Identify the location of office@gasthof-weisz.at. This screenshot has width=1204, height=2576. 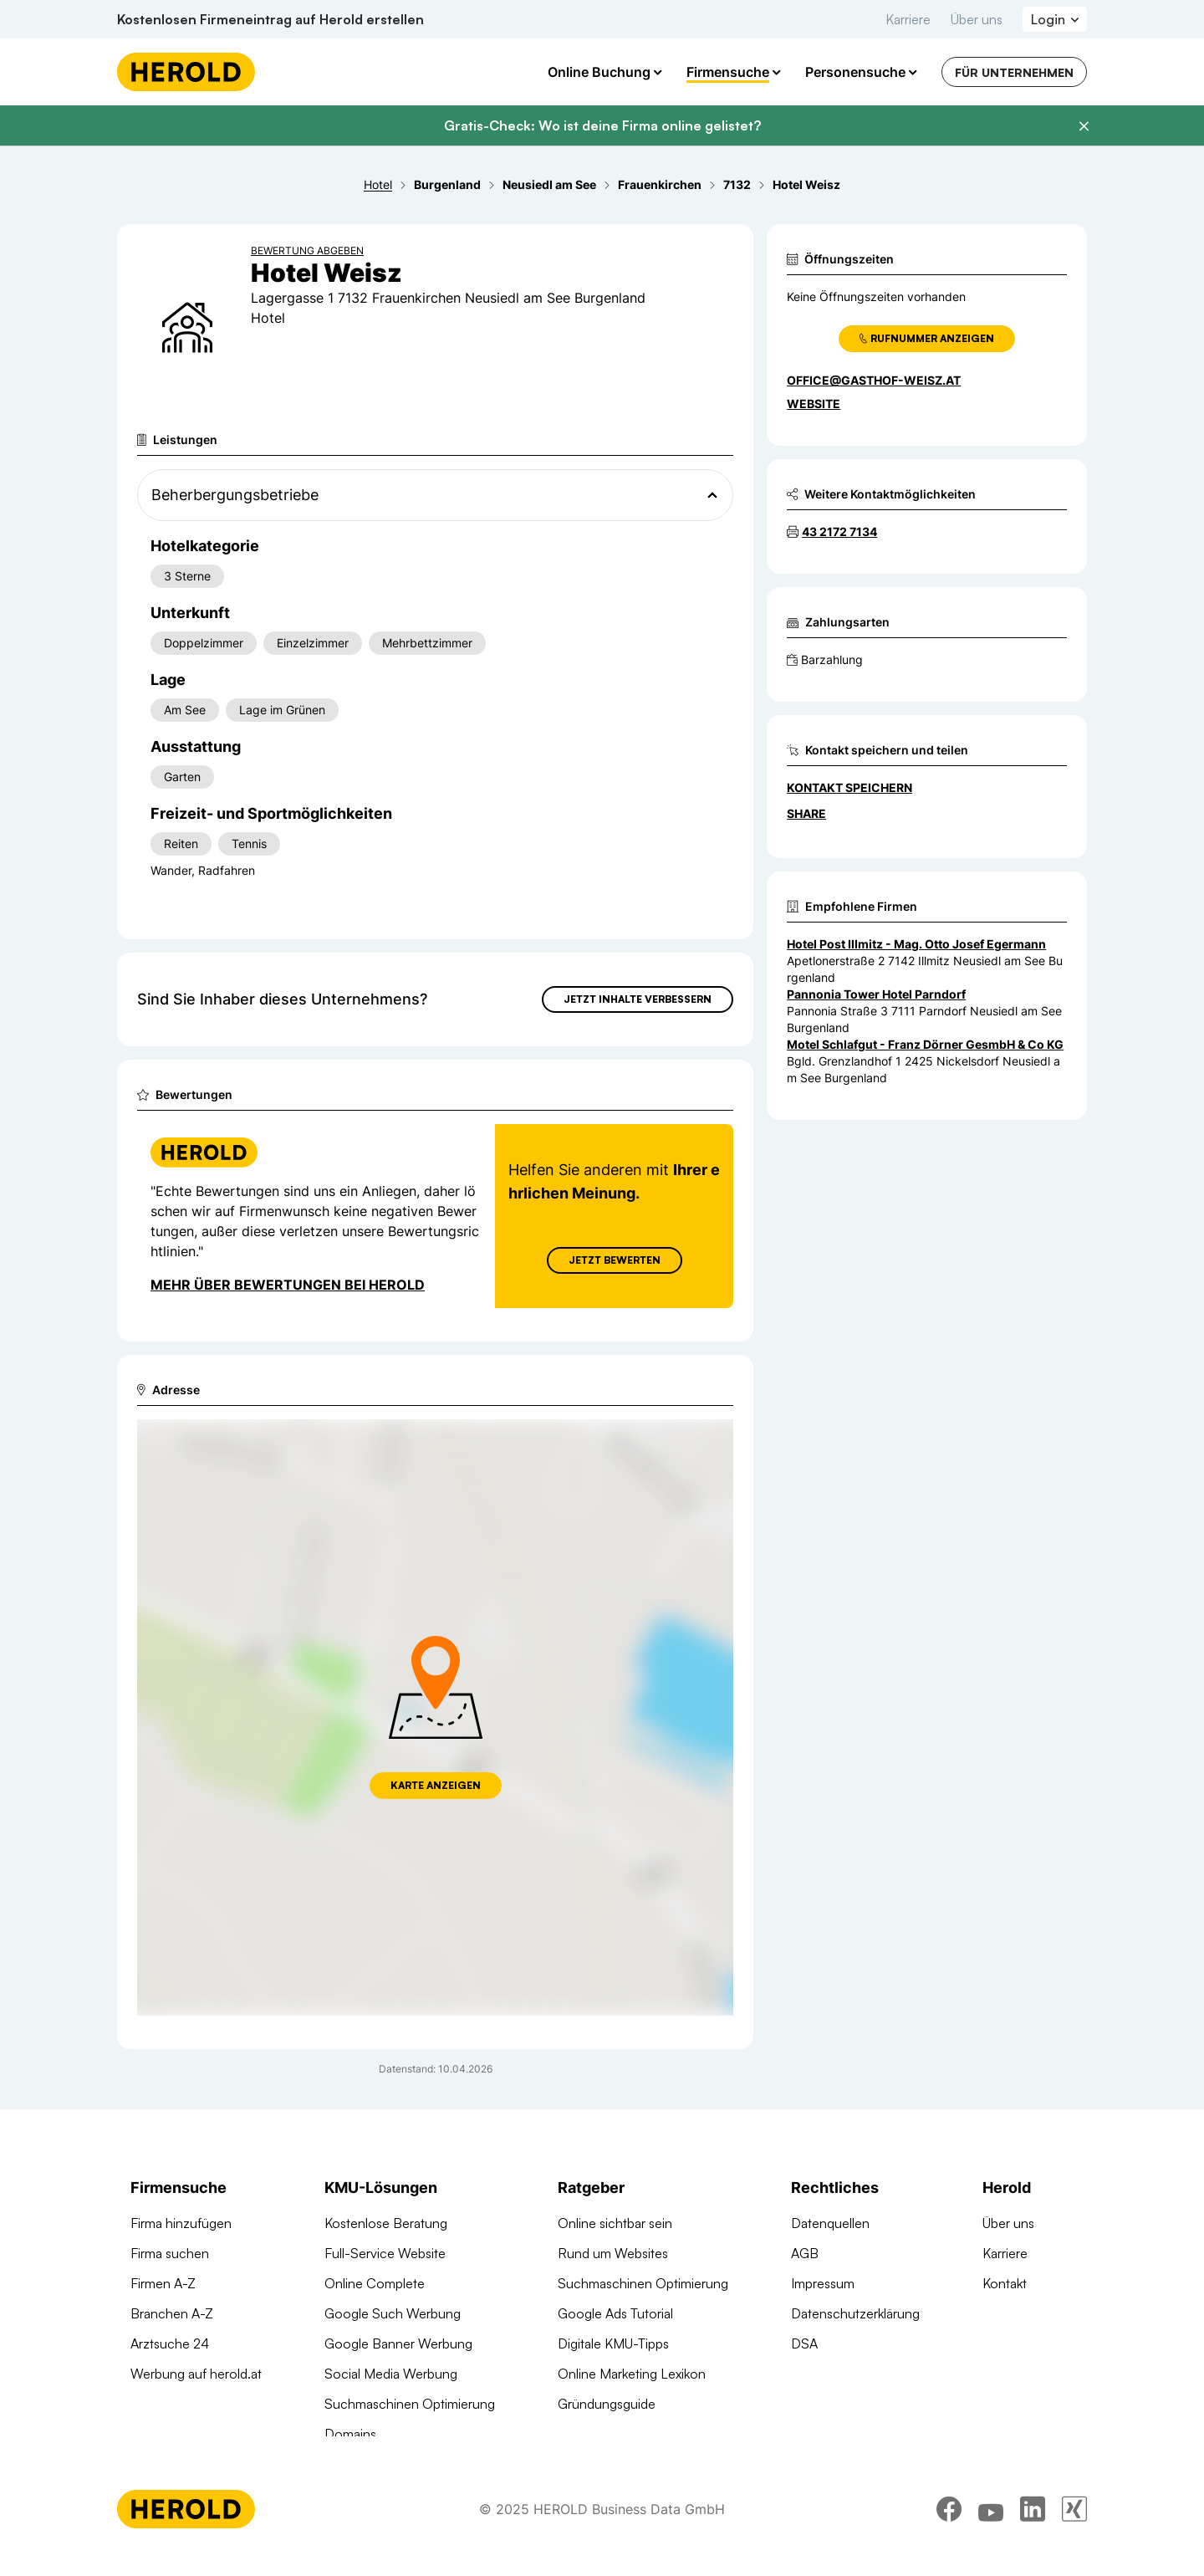
(874, 380).